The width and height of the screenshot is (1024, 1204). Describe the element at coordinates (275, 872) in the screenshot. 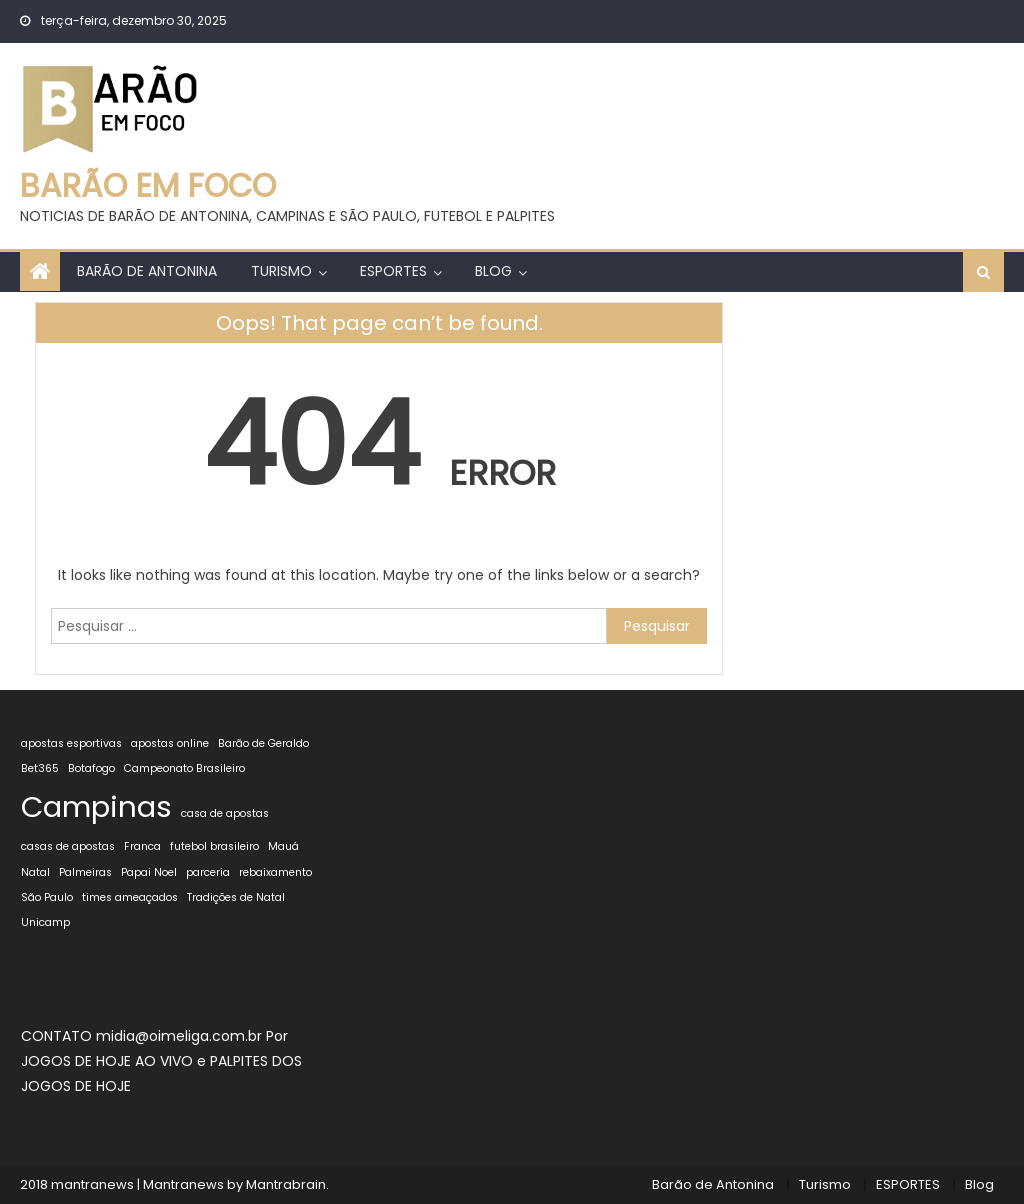

I see `rebaixamento [rebaixamento (1 item)]` at that location.